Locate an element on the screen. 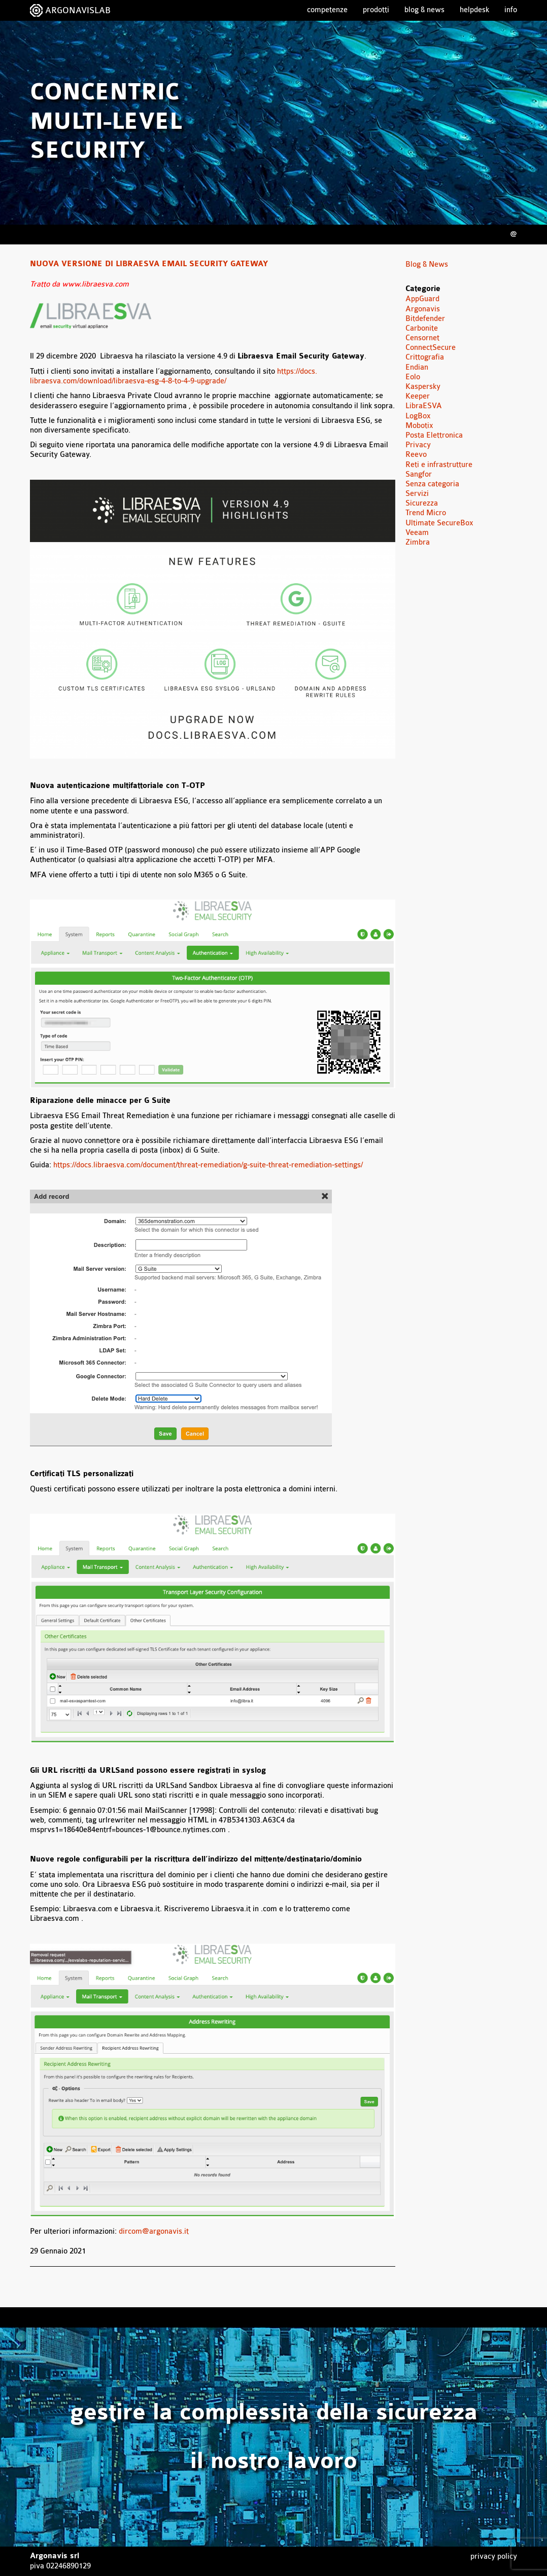  Prodotti is located at coordinates (376, 10).